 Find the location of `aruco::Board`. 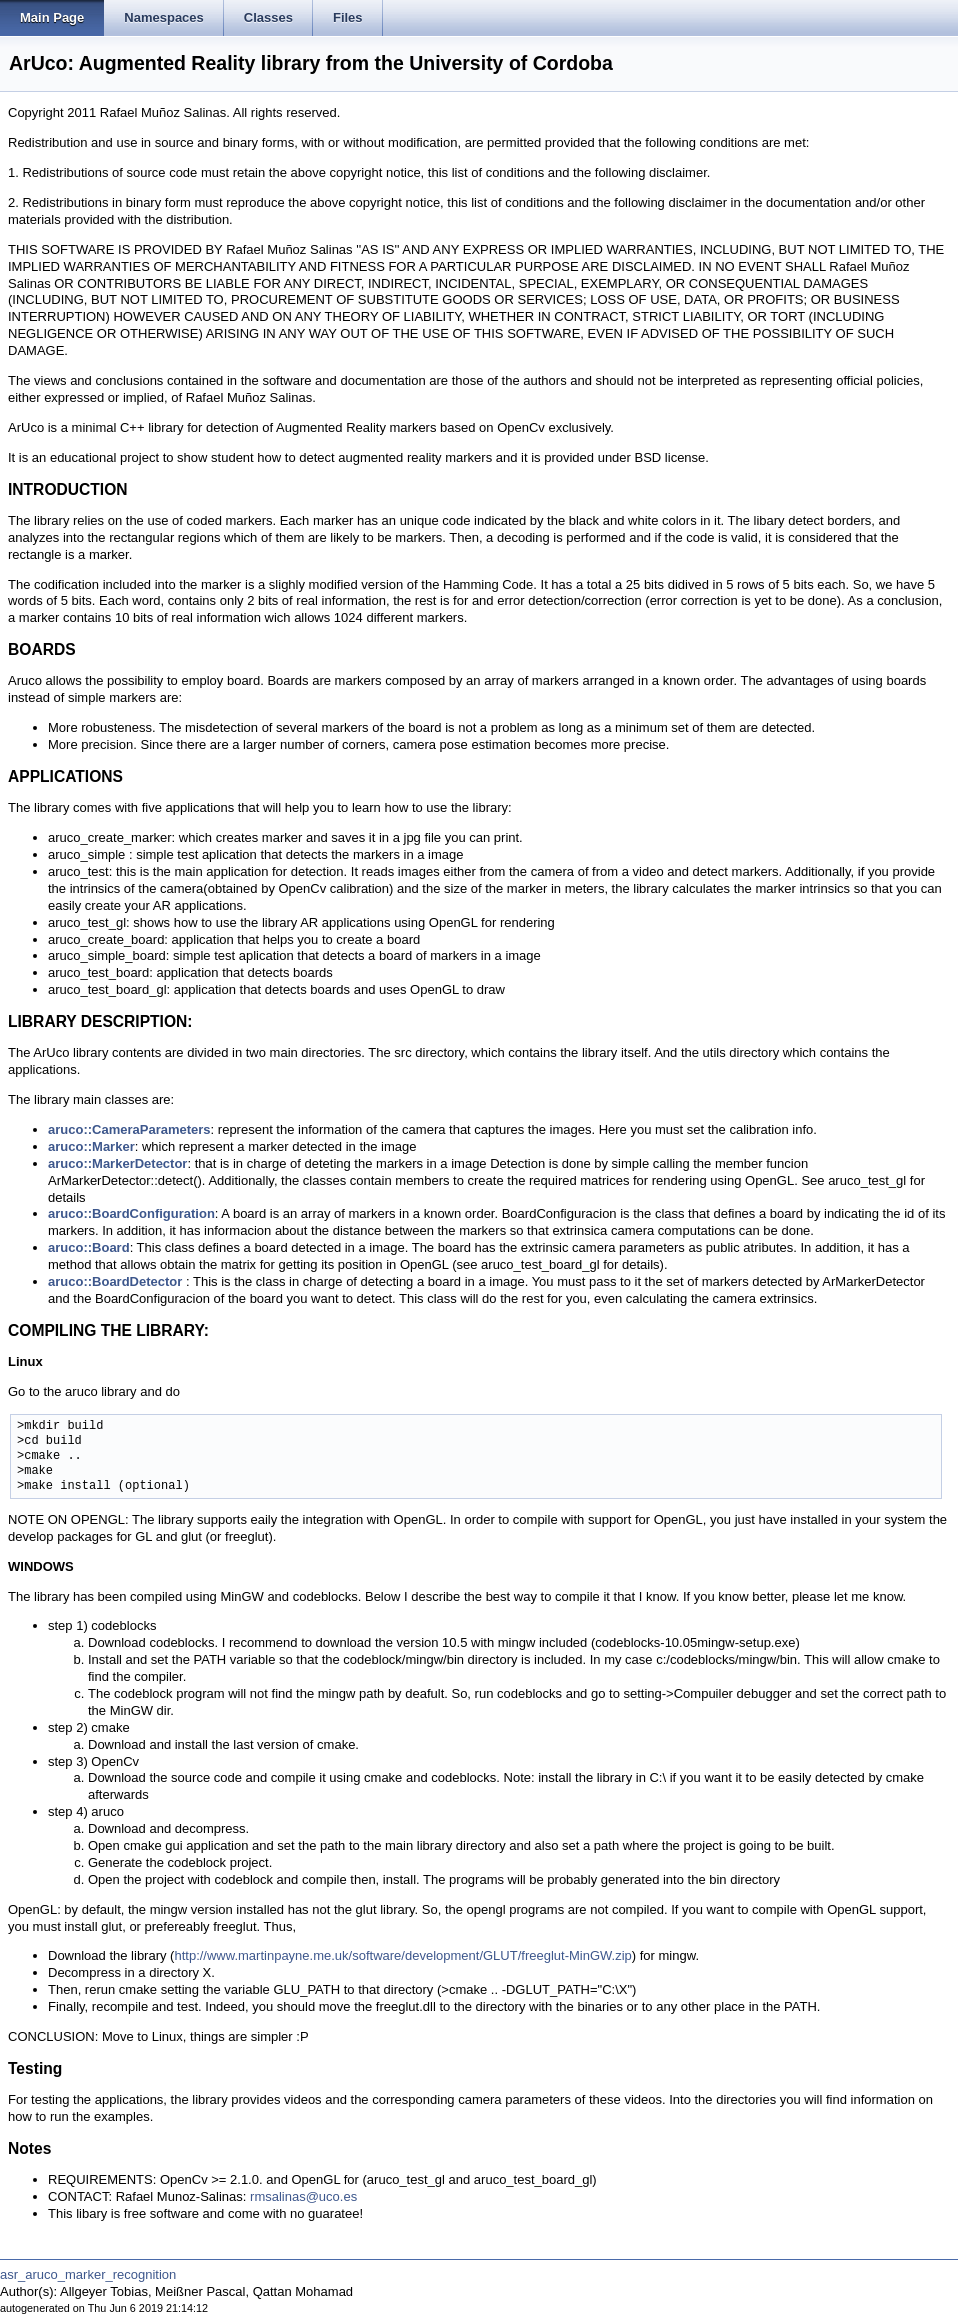

aruco::Board is located at coordinates (89, 1247).